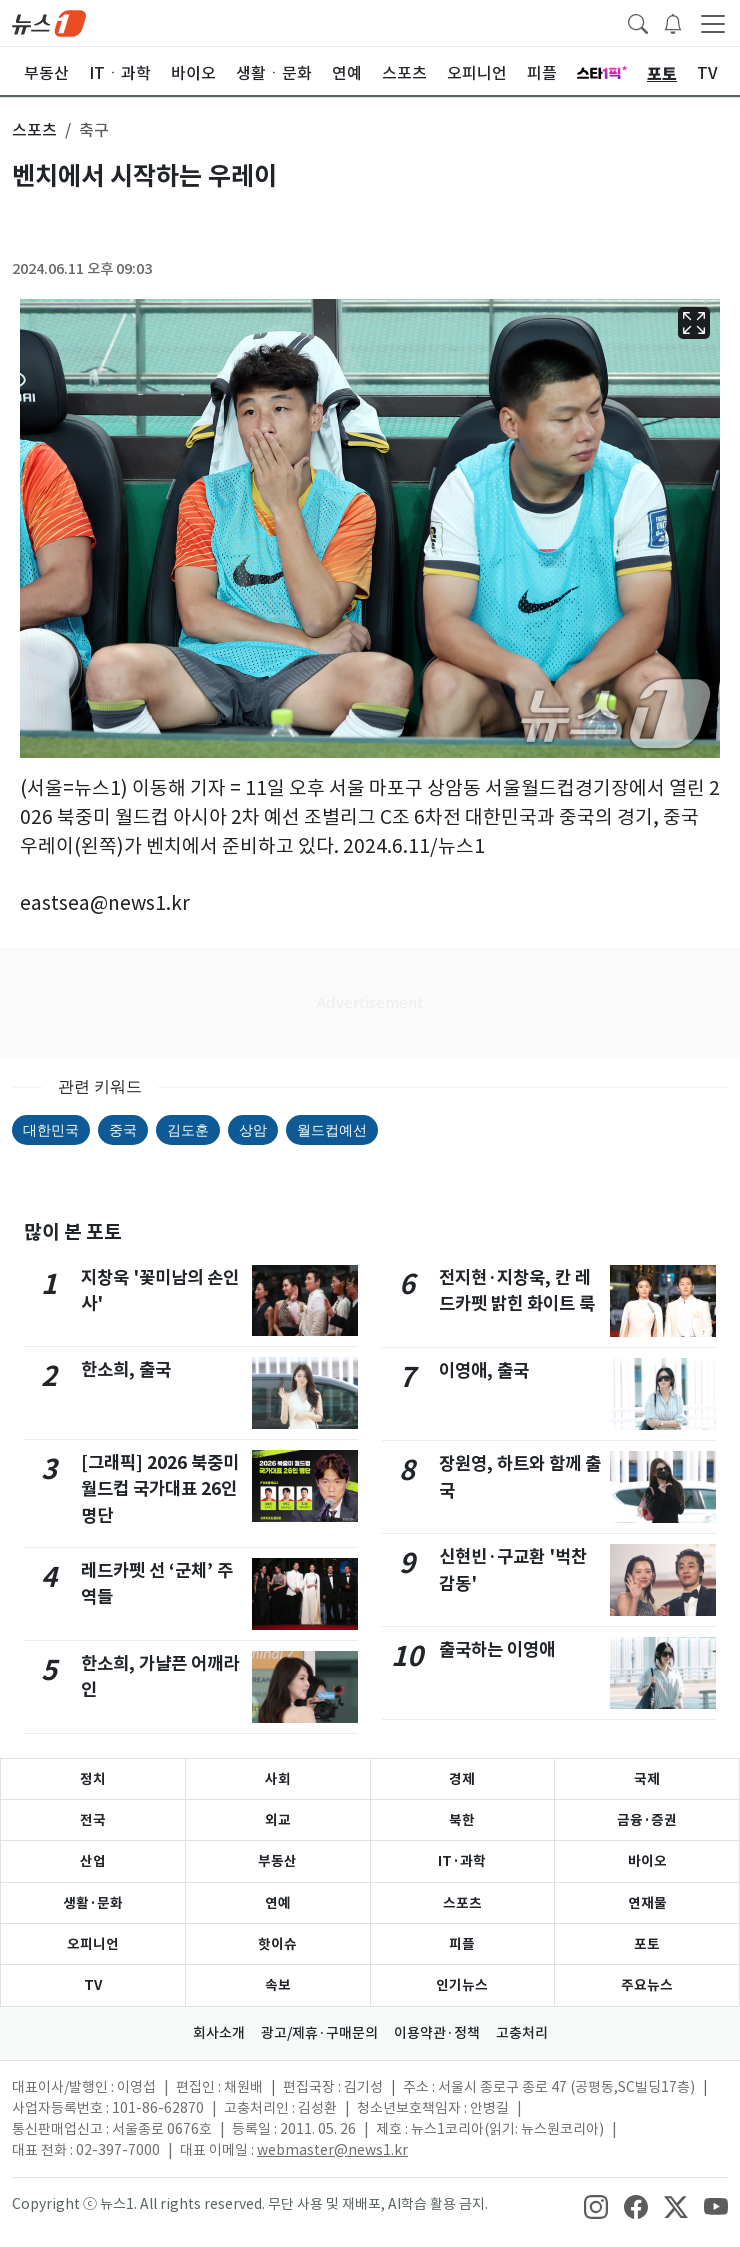 This screenshot has width=740, height=2247. I want to click on 김도훈, so click(188, 1130).